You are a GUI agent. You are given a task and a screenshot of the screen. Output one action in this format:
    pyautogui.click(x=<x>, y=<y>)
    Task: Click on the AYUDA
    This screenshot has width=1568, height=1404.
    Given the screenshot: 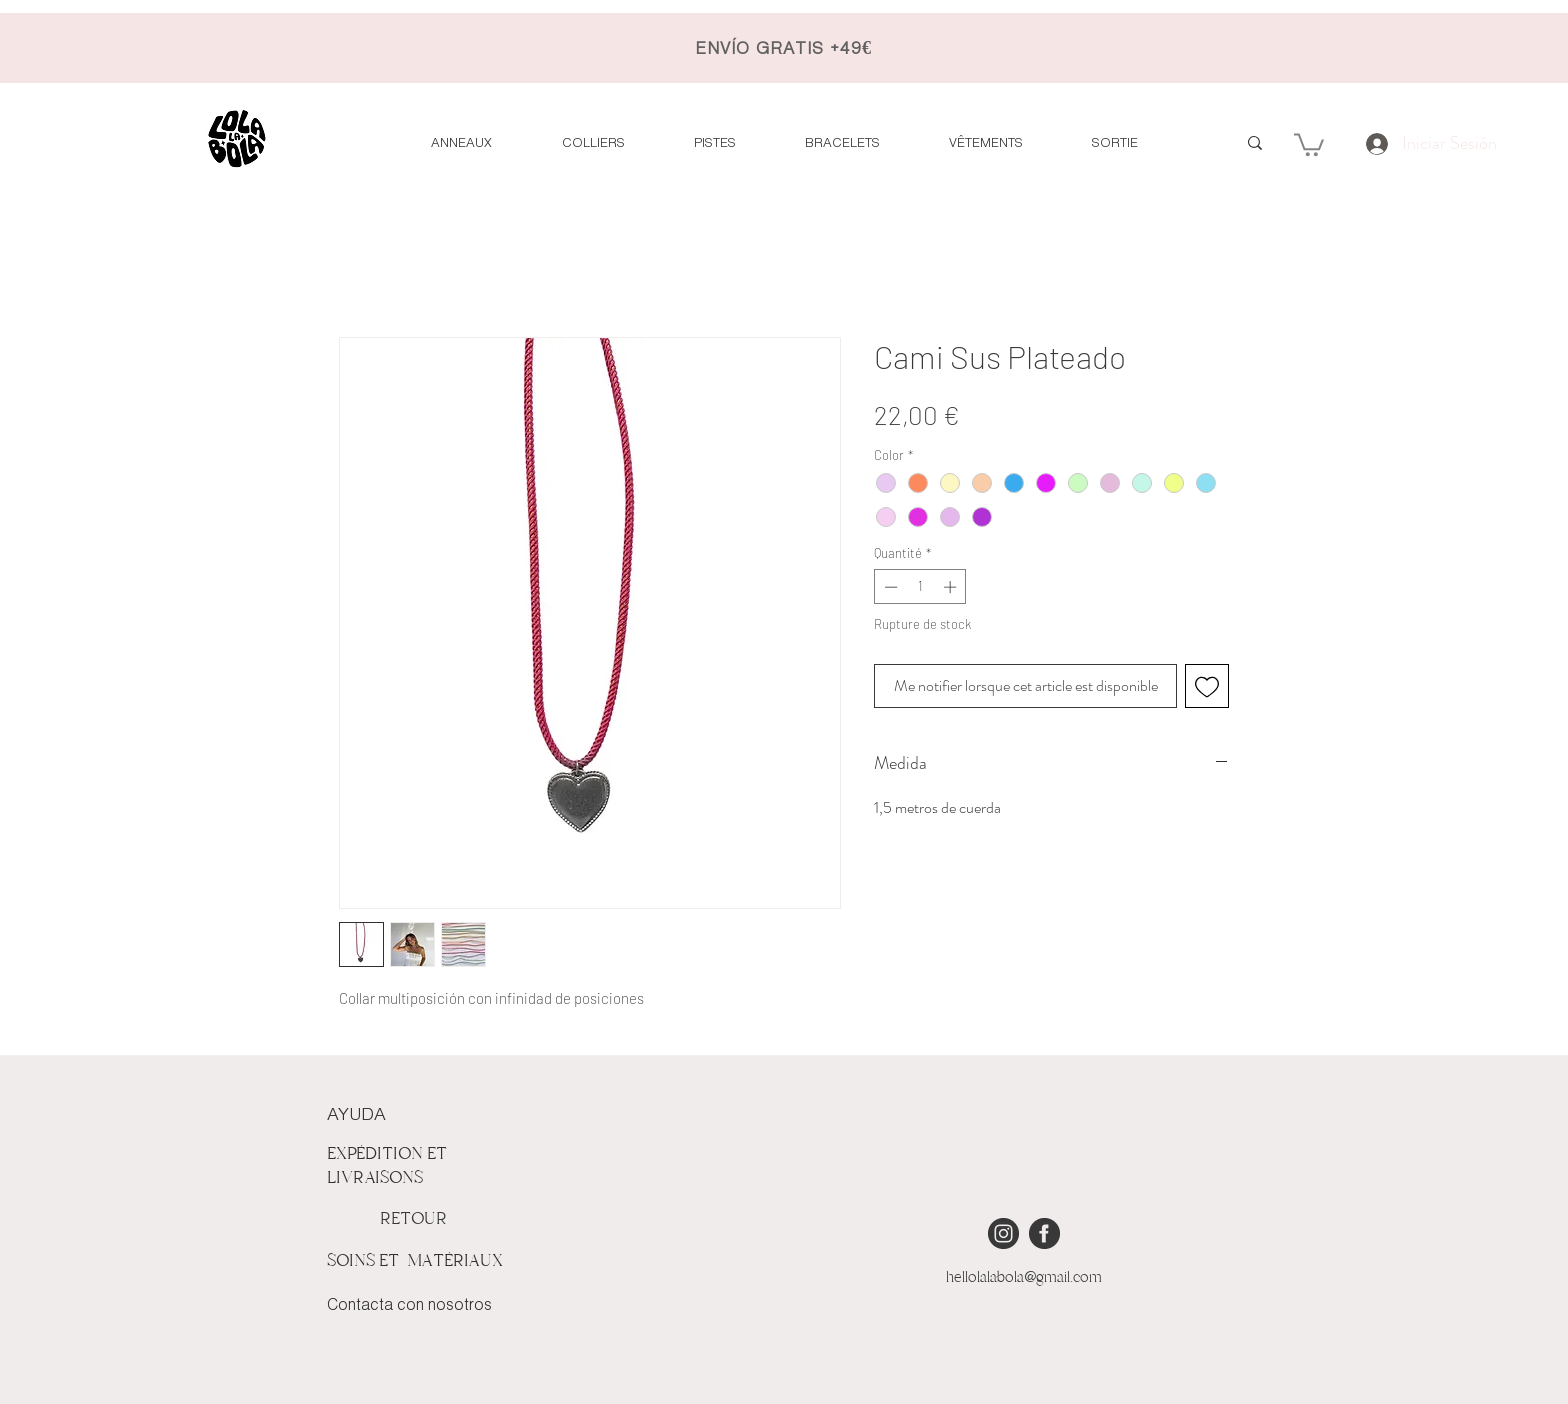 What is the action you would take?
    pyautogui.click(x=356, y=1115)
    